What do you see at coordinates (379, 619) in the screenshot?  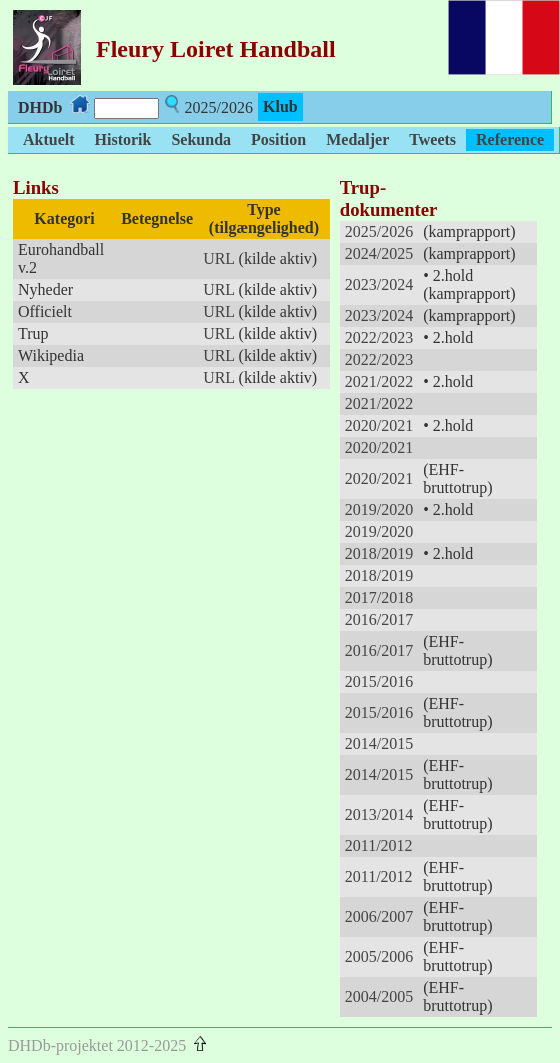 I see `2016/2017` at bounding box center [379, 619].